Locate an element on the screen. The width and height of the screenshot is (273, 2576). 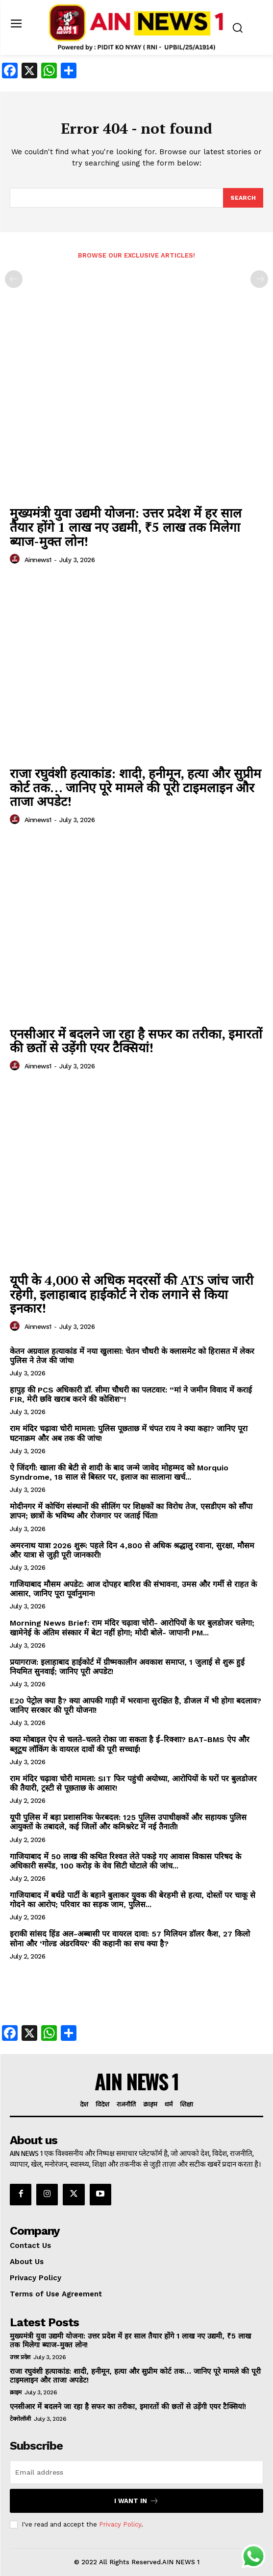
राजा रघुवंशी हत्याकांड: शादी, हनीमून, हत्या और सुप्रीम कोर्ट तक… जानिए पूरे मामले की पूरी टाइमलाइन और ताजा अपडेट! is located at coordinates (135, 787).